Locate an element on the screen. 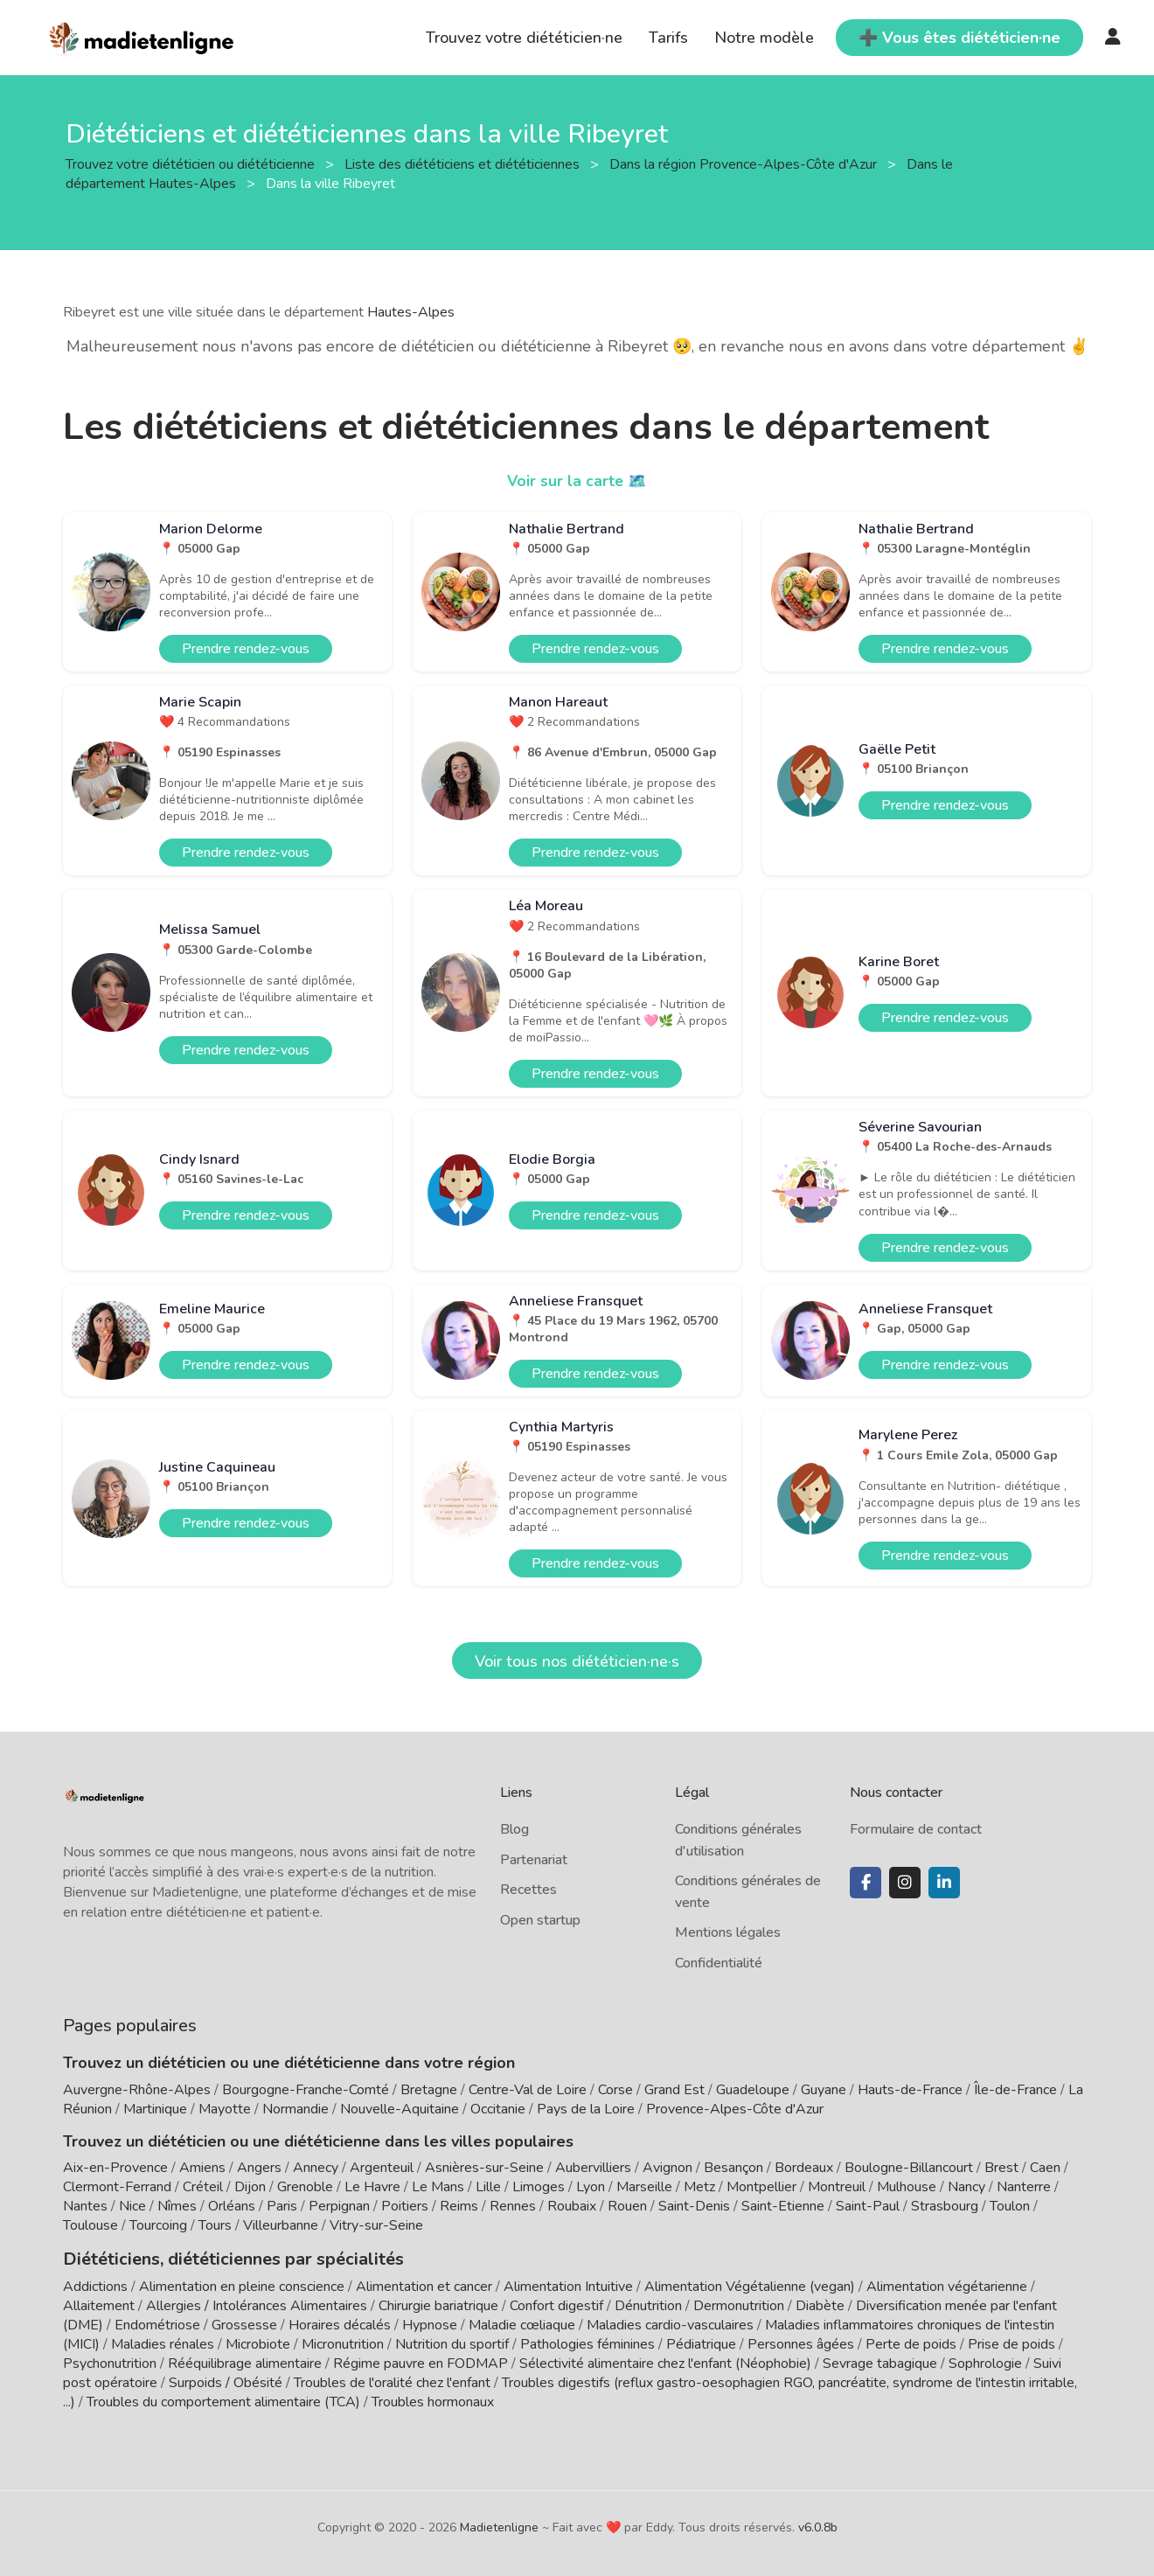 The height and width of the screenshot is (2576, 1154). Angers is located at coordinates (259, 2167).